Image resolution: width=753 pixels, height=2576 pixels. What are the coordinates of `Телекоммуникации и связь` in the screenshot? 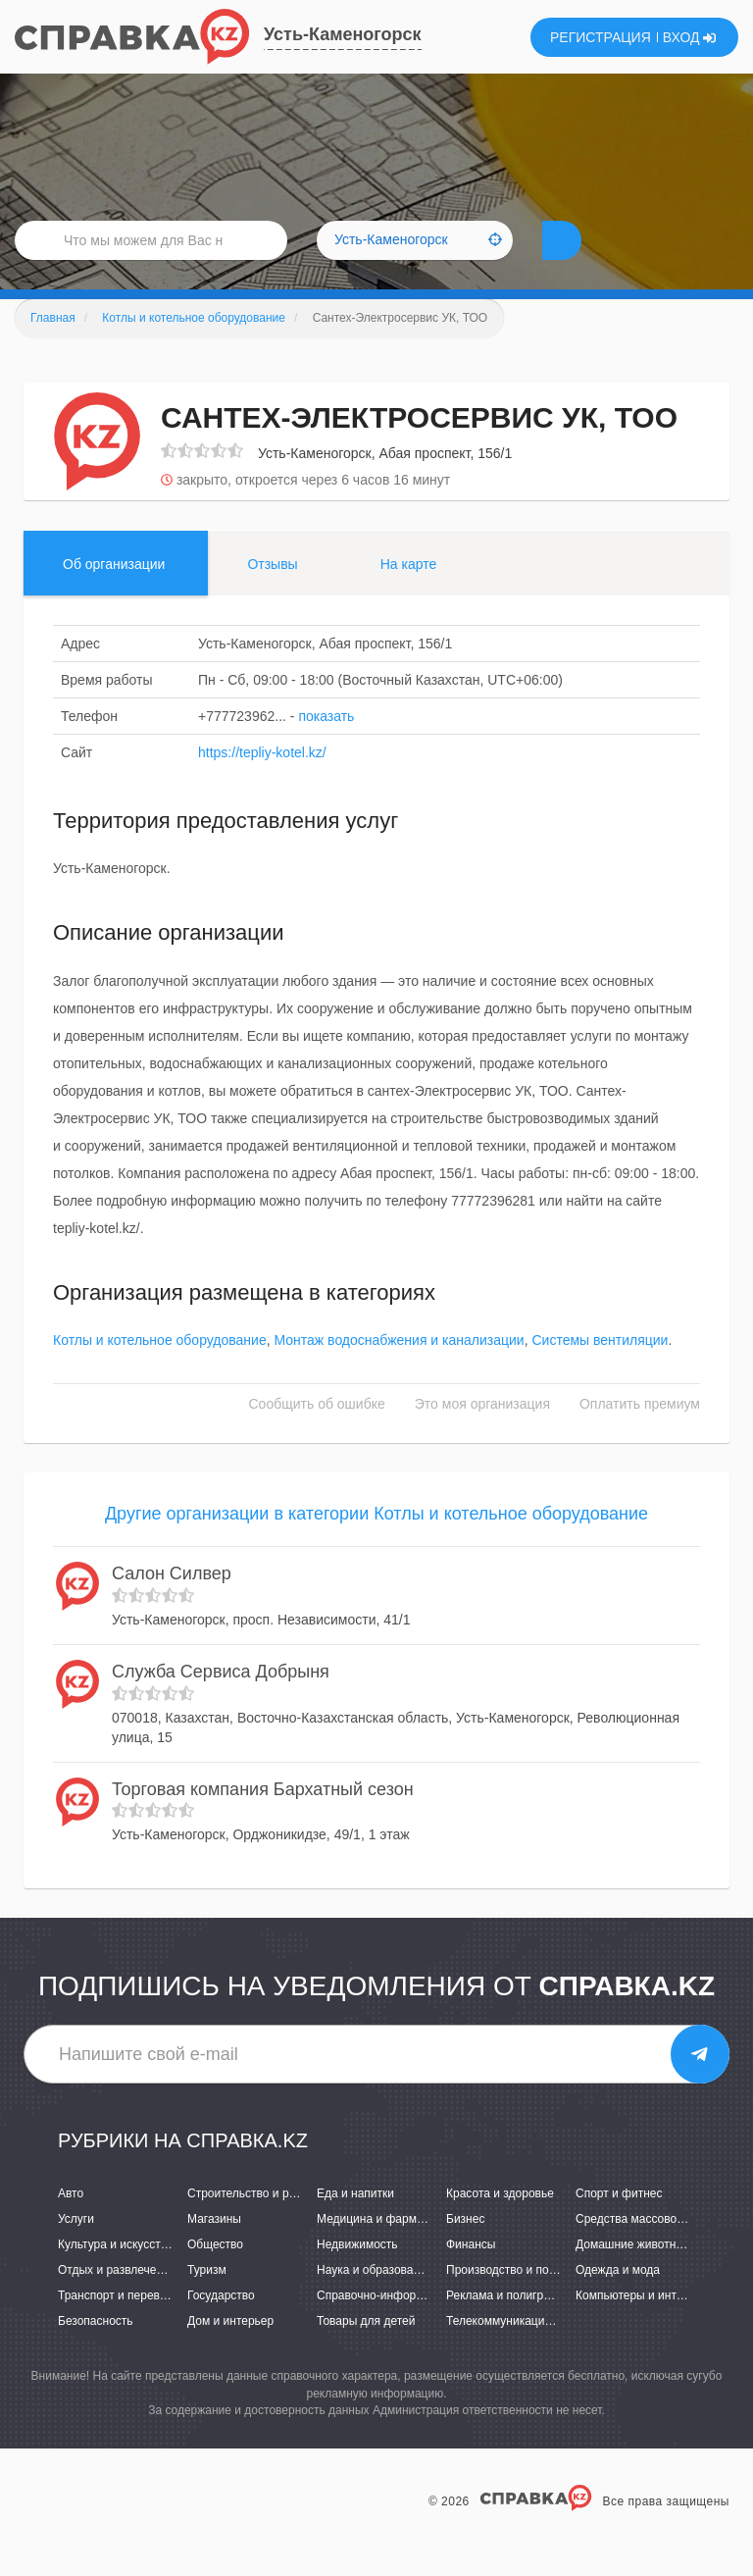 It's located at (520, 2350).